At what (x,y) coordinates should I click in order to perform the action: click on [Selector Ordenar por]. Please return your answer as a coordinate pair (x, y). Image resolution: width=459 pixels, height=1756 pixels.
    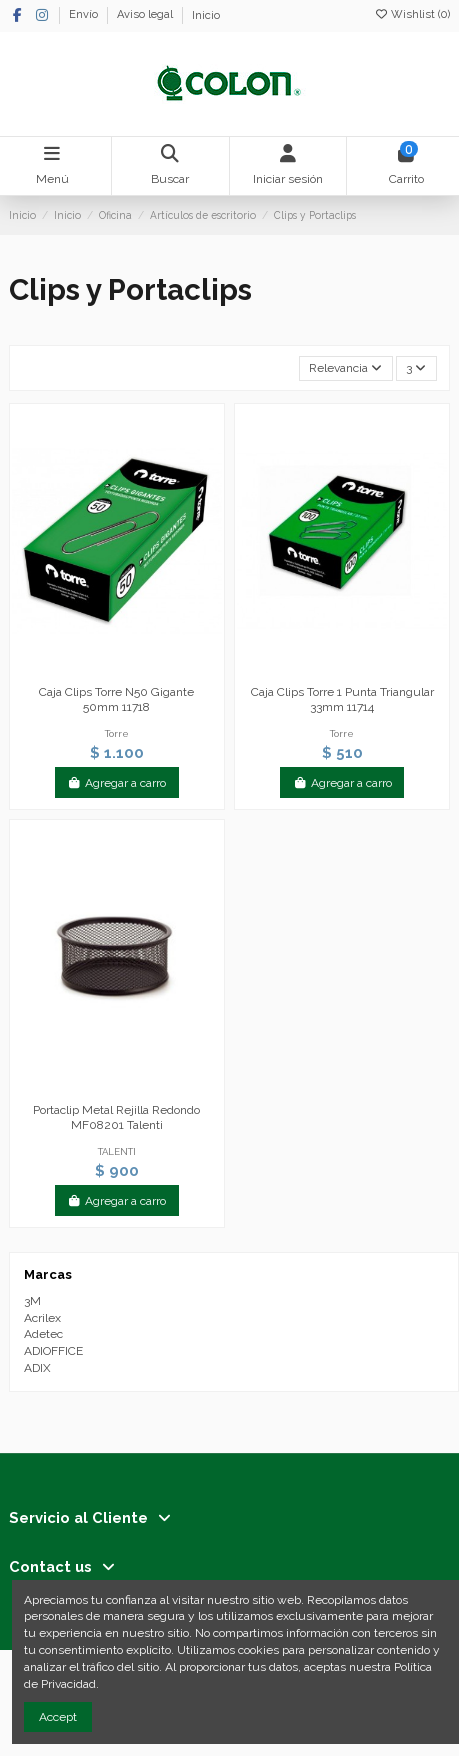
    Looking at the image, I should click on (346, 368).